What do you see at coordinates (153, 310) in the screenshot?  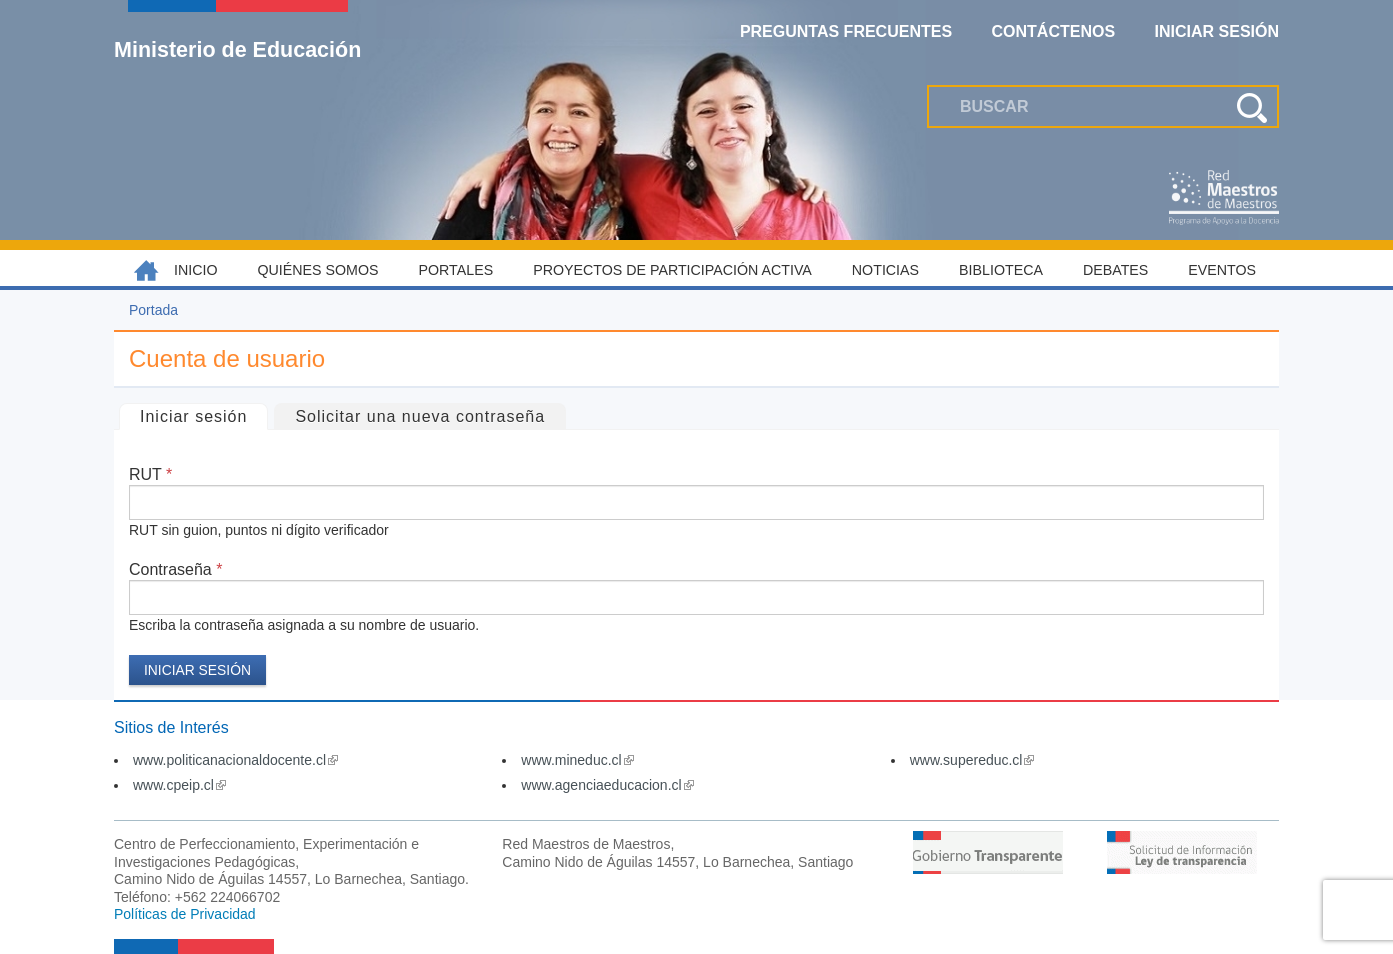 I see `Portada` at bounding box center [153, 310].